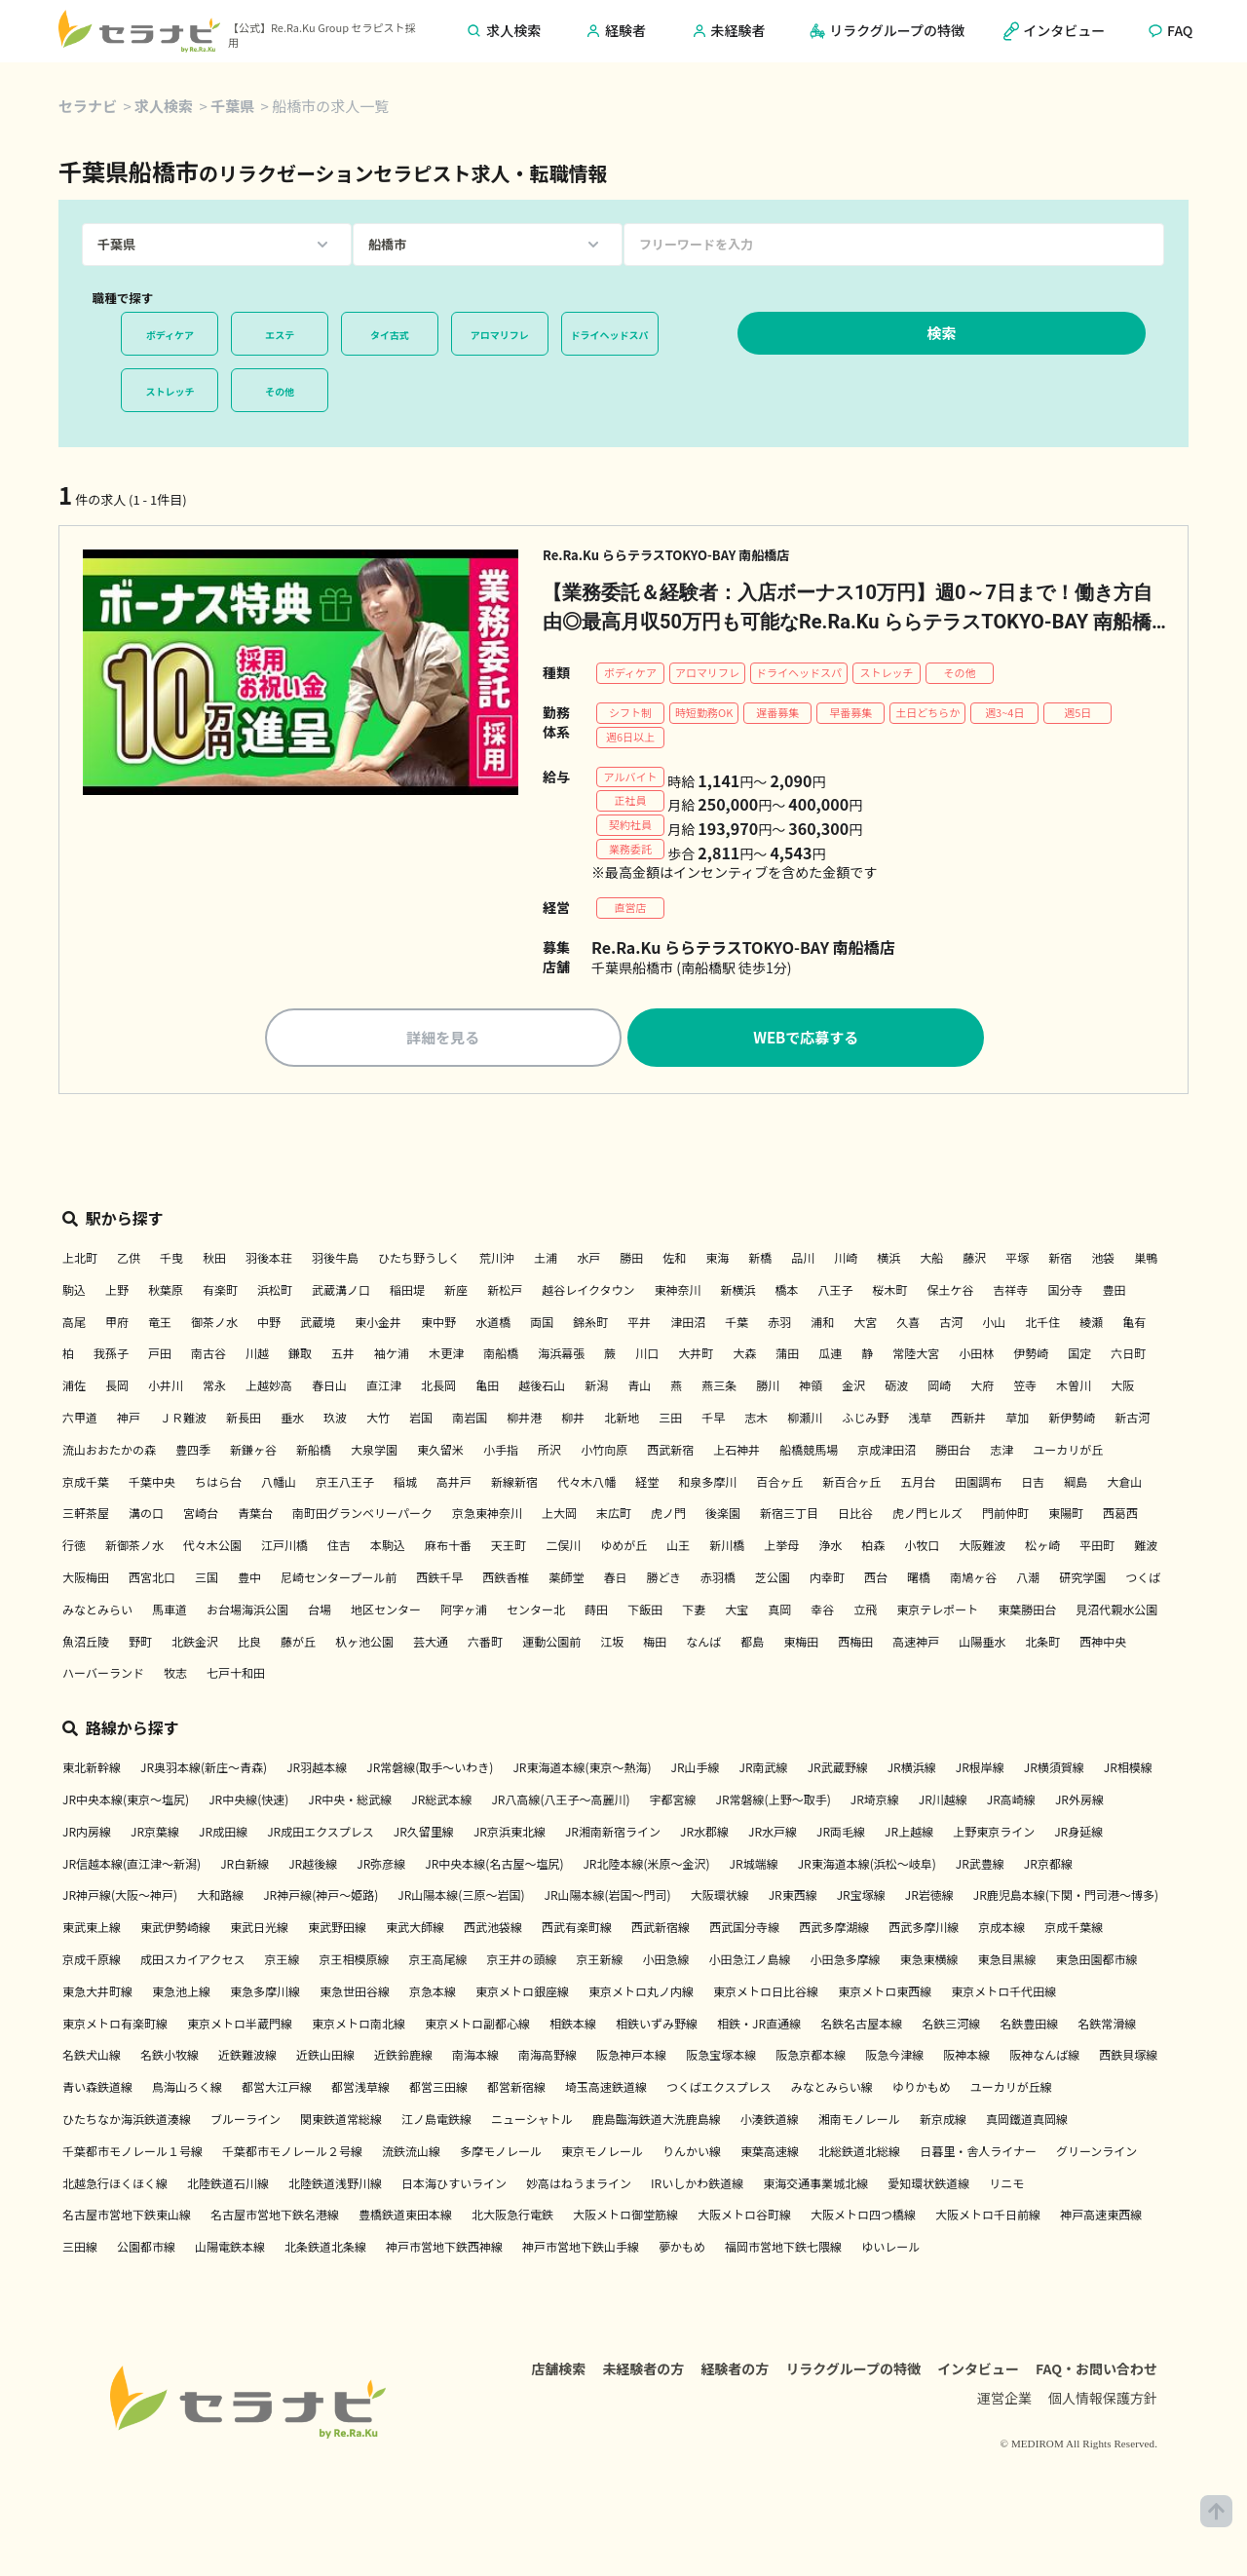 The image size is (1247, 2576). What do you see at coordinates (982, 1643) in the screenshot?
I see `山陽垂水` at bounding box center [982, 1643].